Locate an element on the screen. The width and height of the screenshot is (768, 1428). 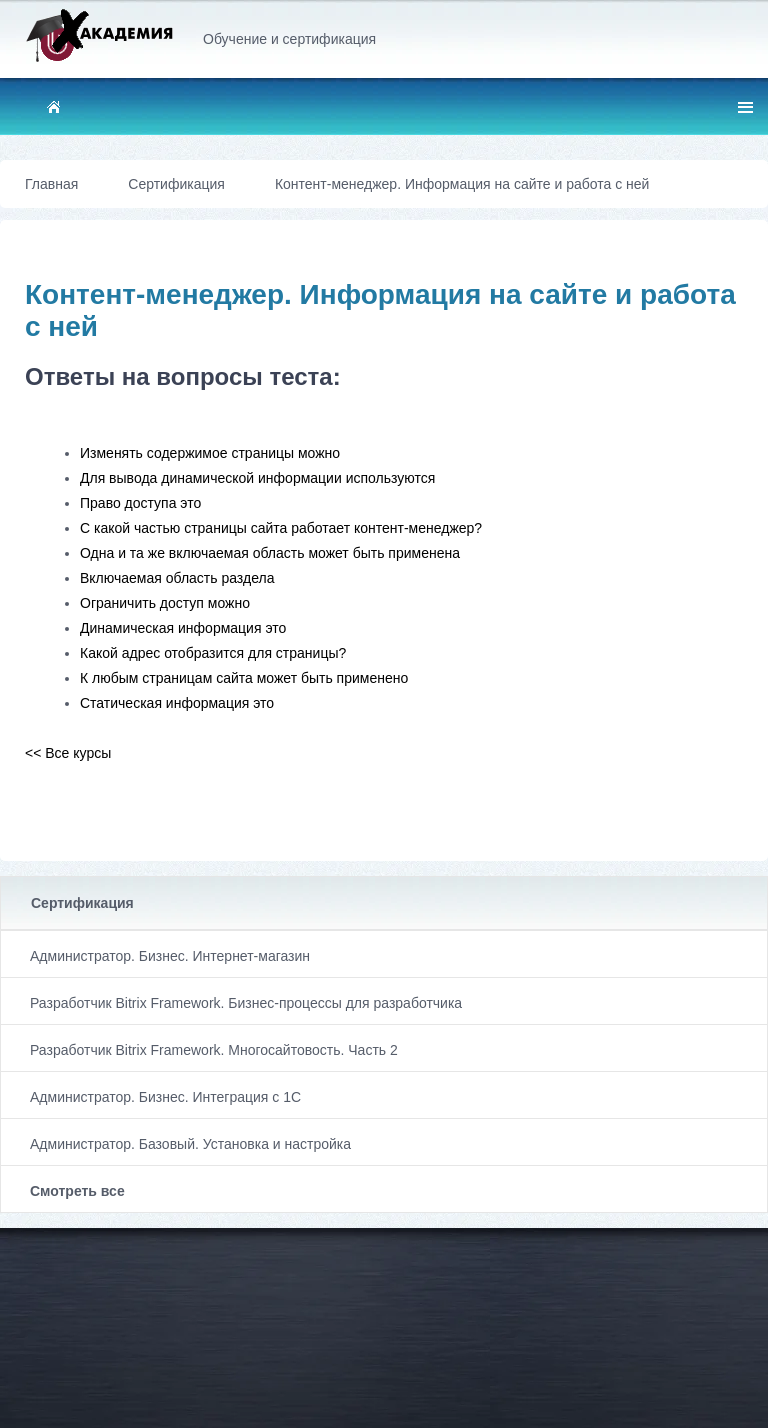
Сертификация is located at coordinates (82, 903).